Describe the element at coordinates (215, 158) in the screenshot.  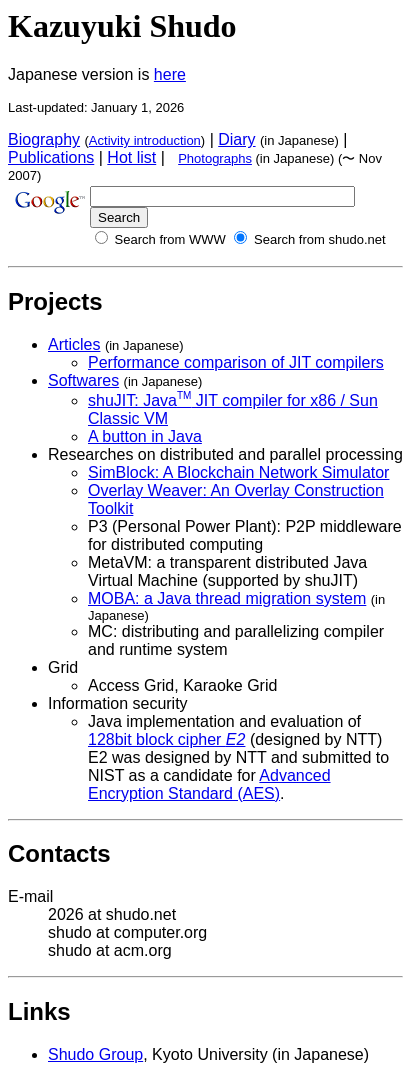
I see `Photographs` at that location.